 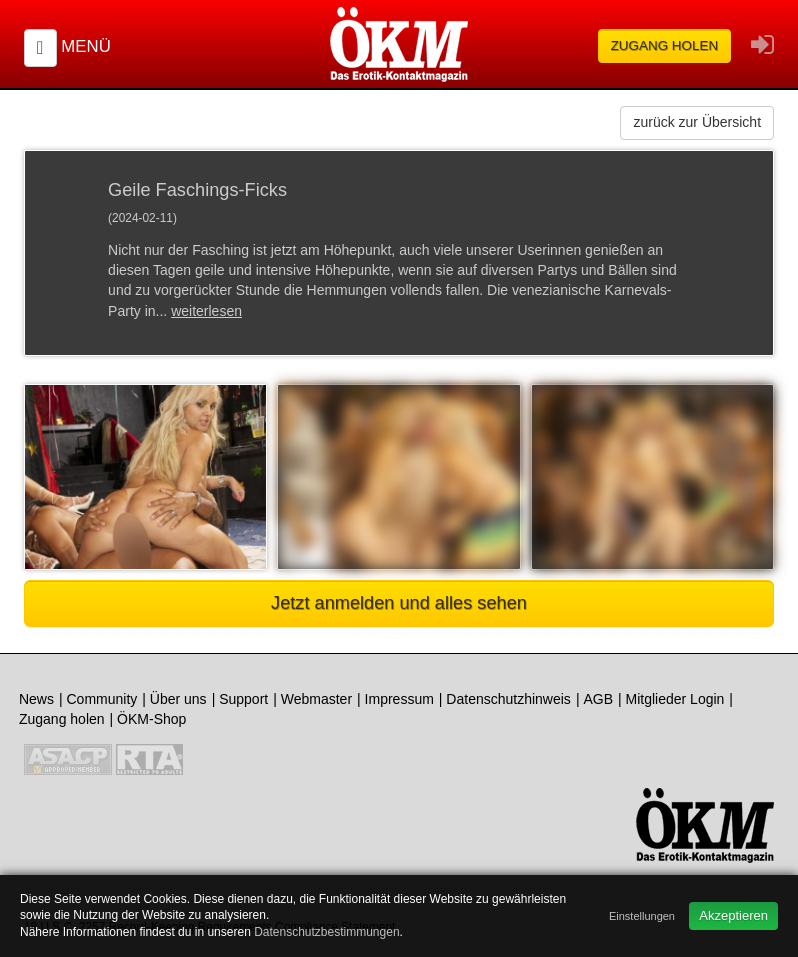 I want to click on Mitglieder Login, so click(x=675, y=699).